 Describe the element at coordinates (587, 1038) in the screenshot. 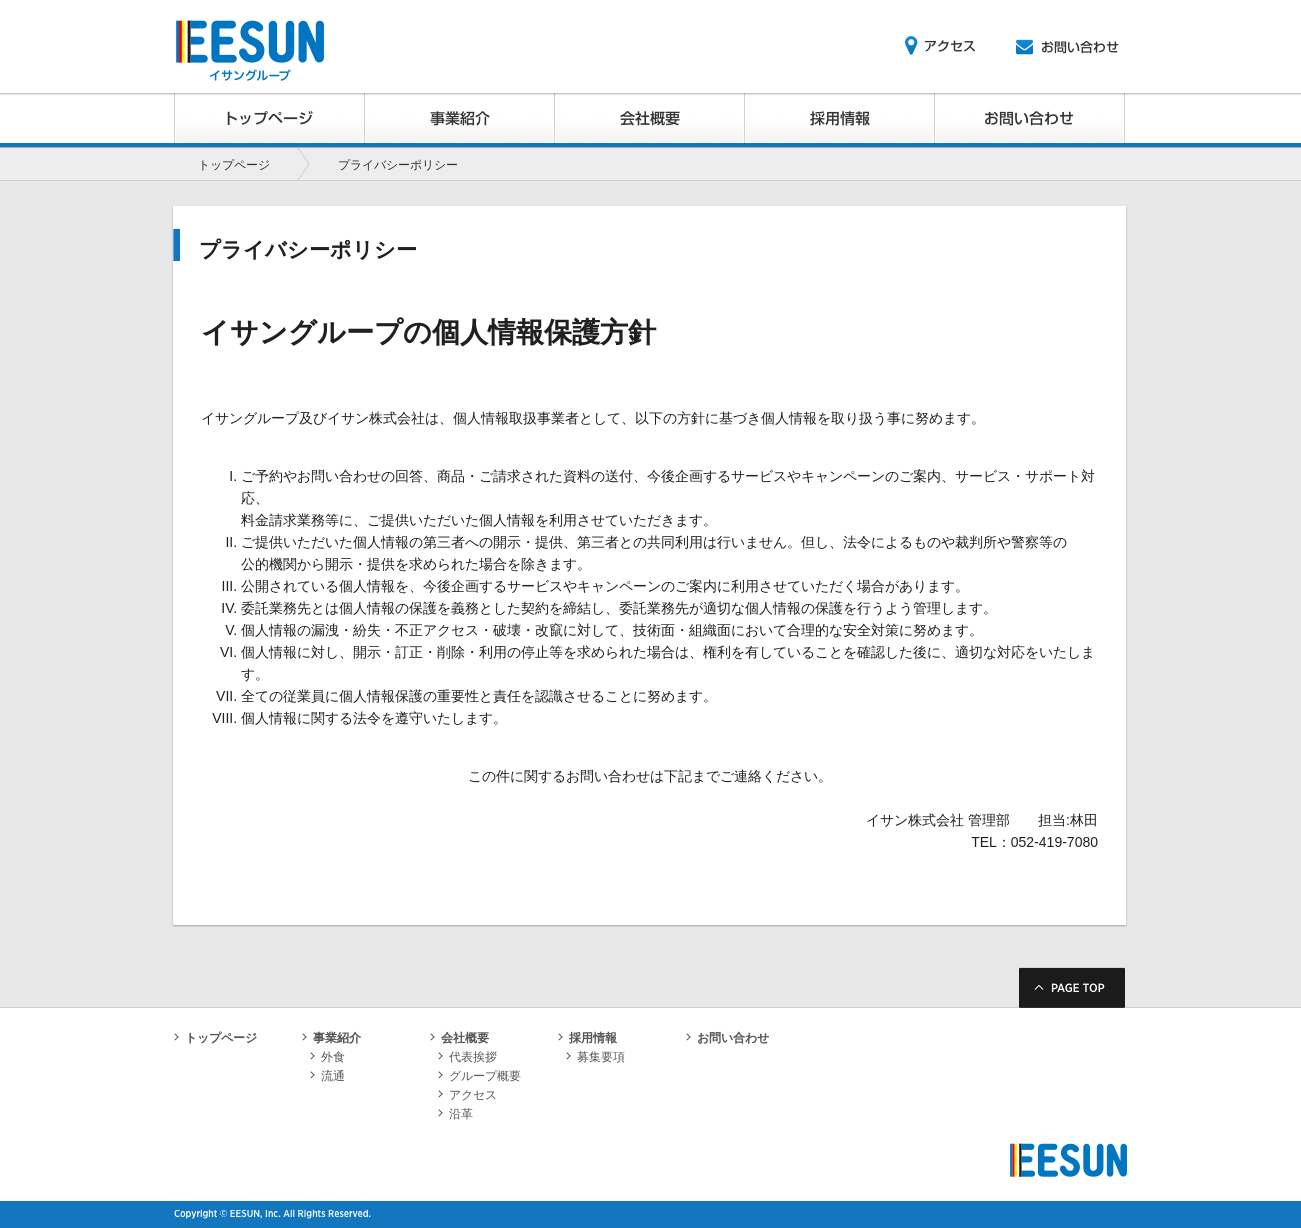

I see `採用情報` at that location.